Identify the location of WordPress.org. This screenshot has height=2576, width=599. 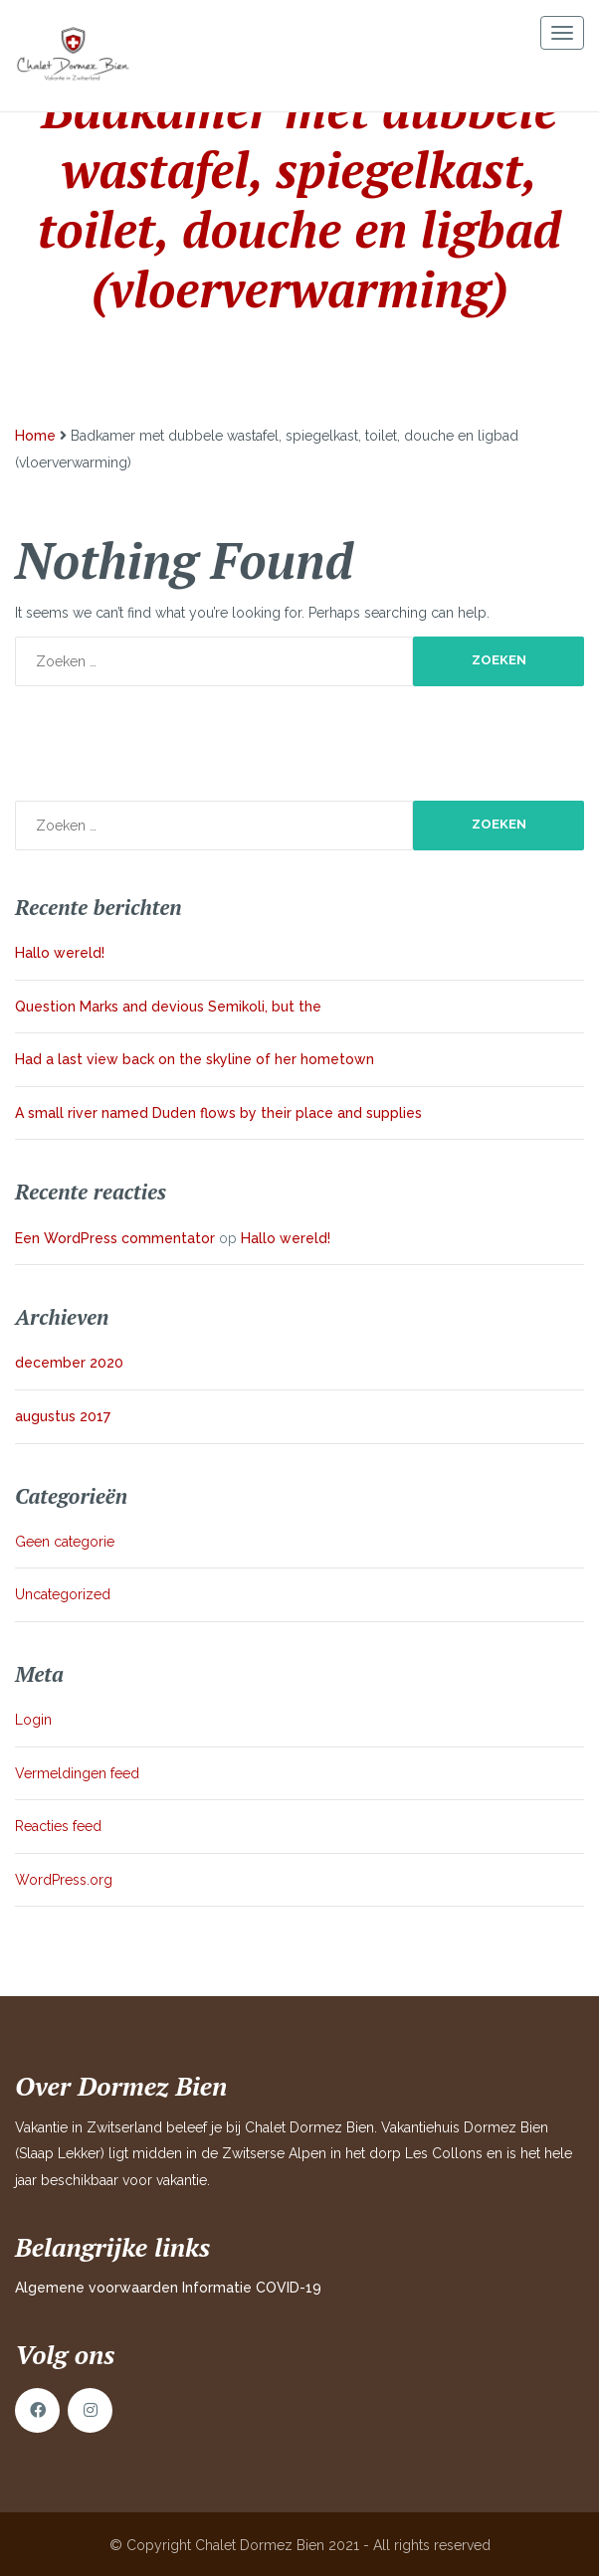
(63, 1880).